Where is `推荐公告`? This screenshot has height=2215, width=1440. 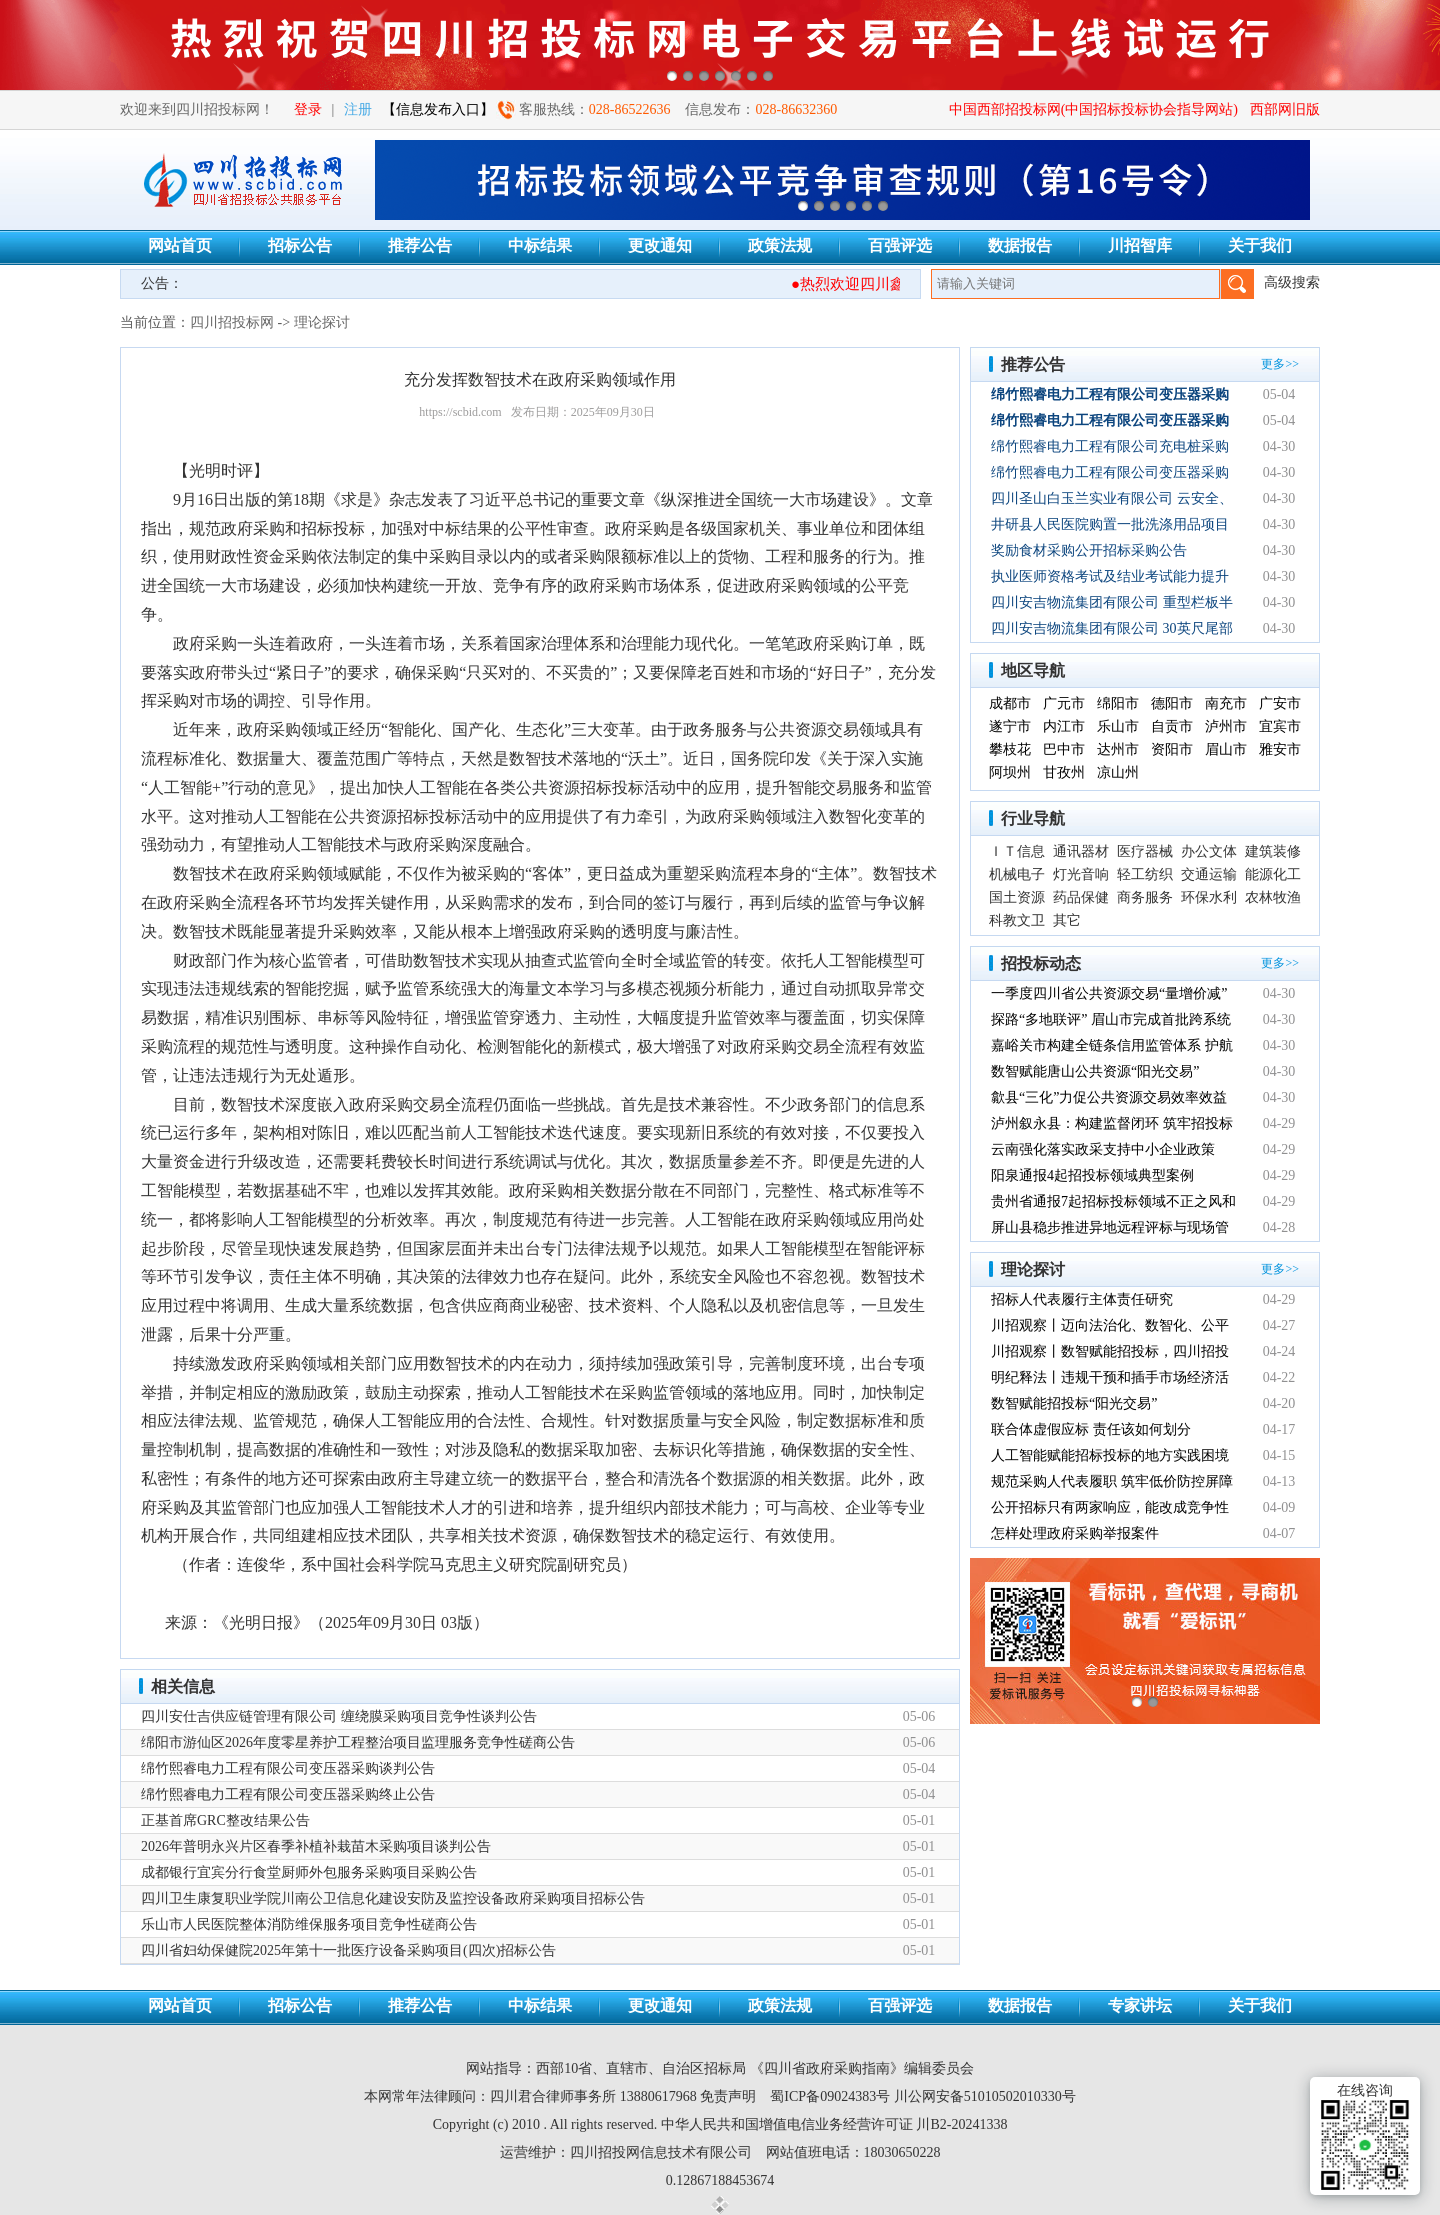
推荐公告 is located at coordinates (420, 245).